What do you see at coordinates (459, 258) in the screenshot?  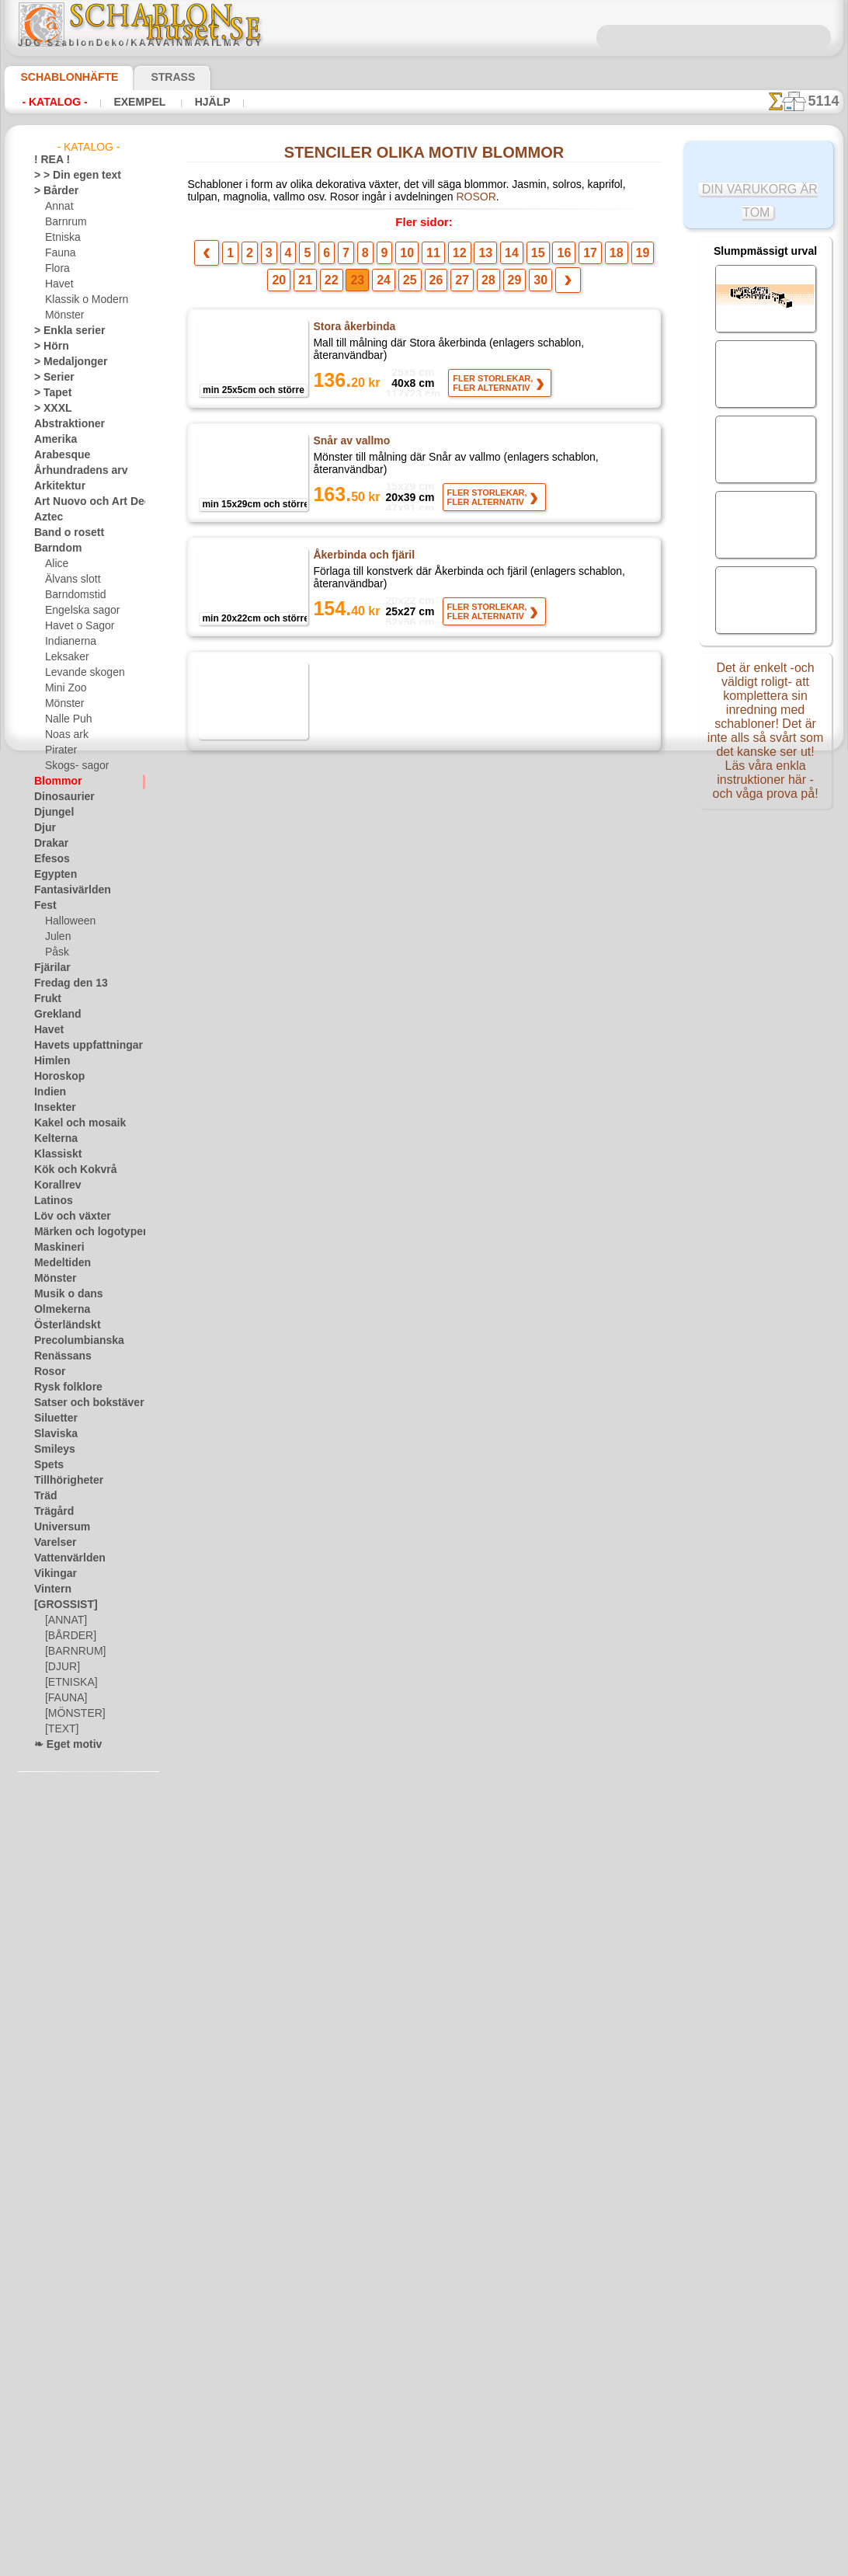 I see `13` at bounding box center [459, 258].